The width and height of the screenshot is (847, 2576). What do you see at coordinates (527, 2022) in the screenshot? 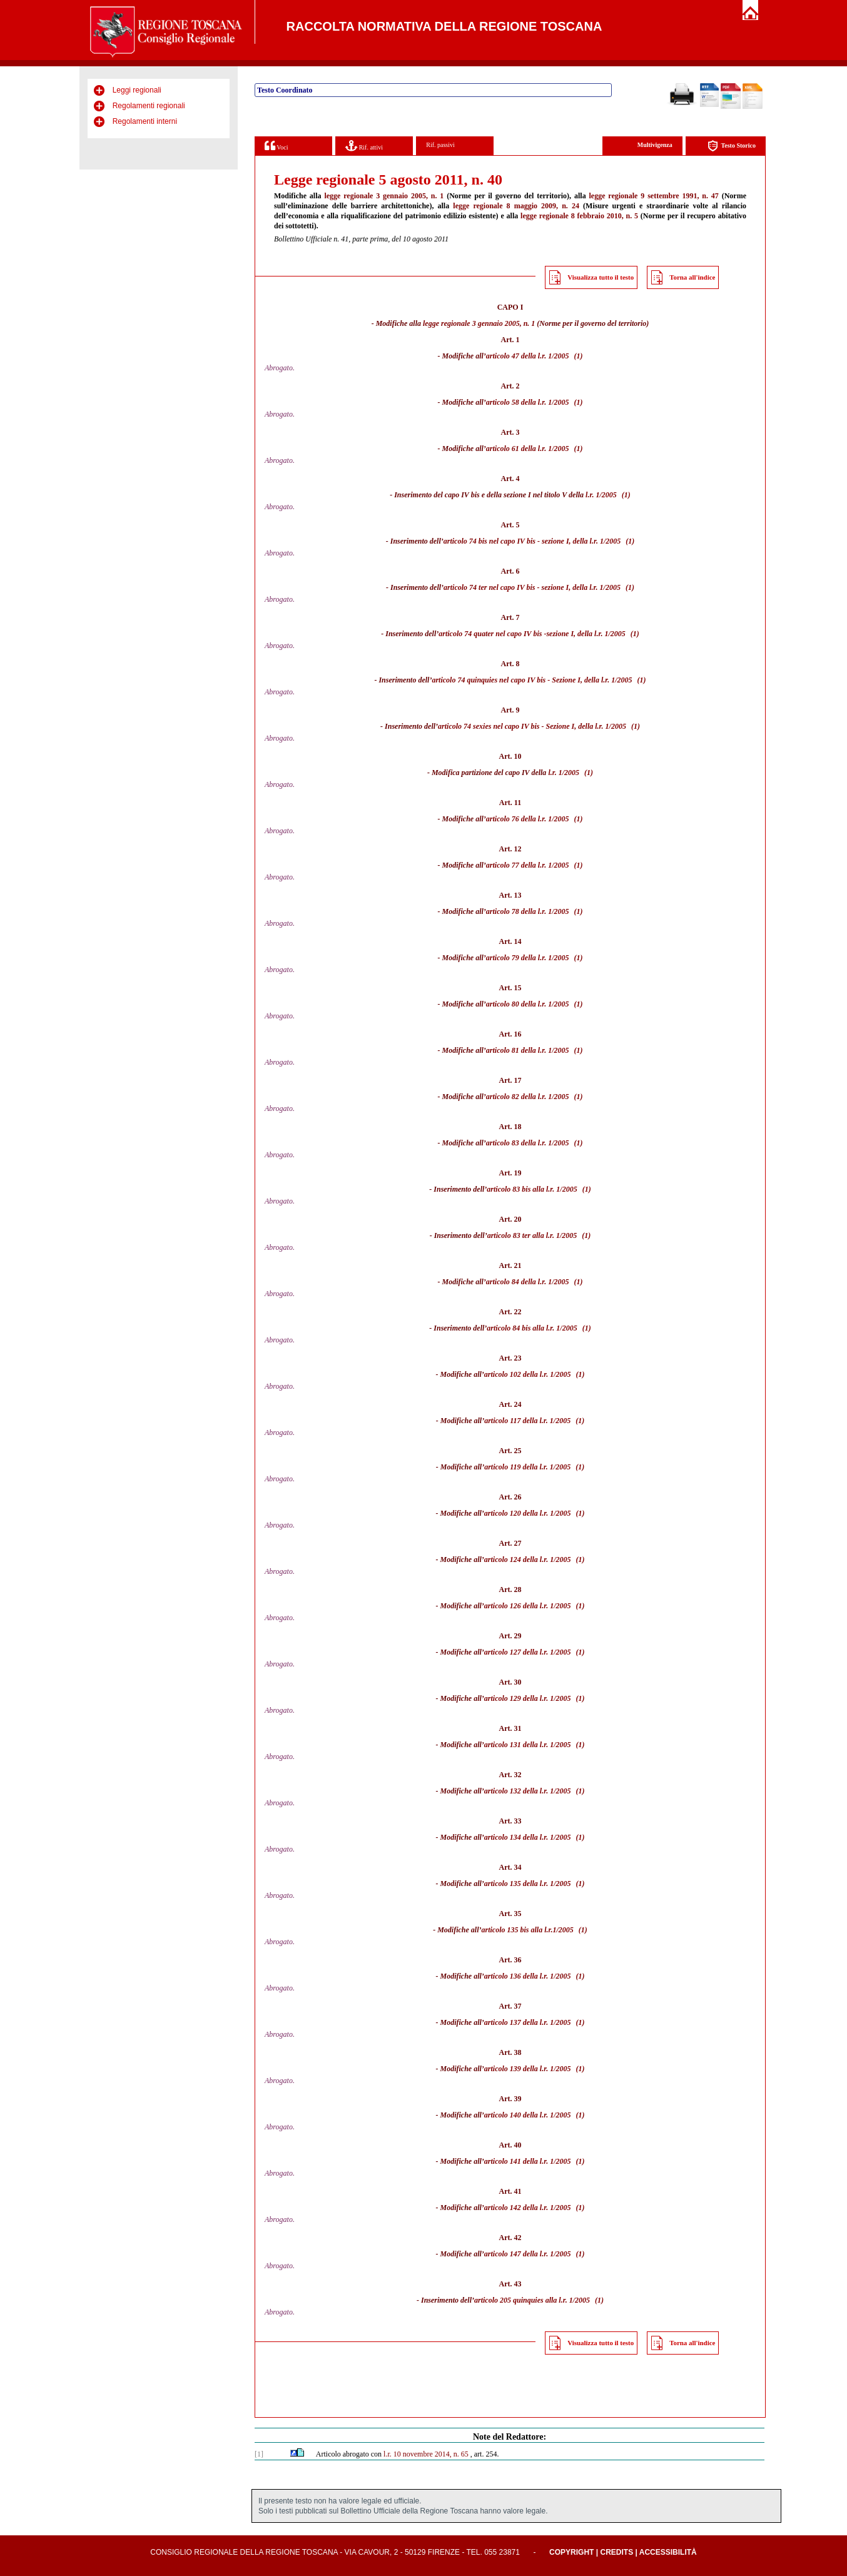
I see `articolo 137 della l.r. 1/2005` at bounding box center [527, 2022].